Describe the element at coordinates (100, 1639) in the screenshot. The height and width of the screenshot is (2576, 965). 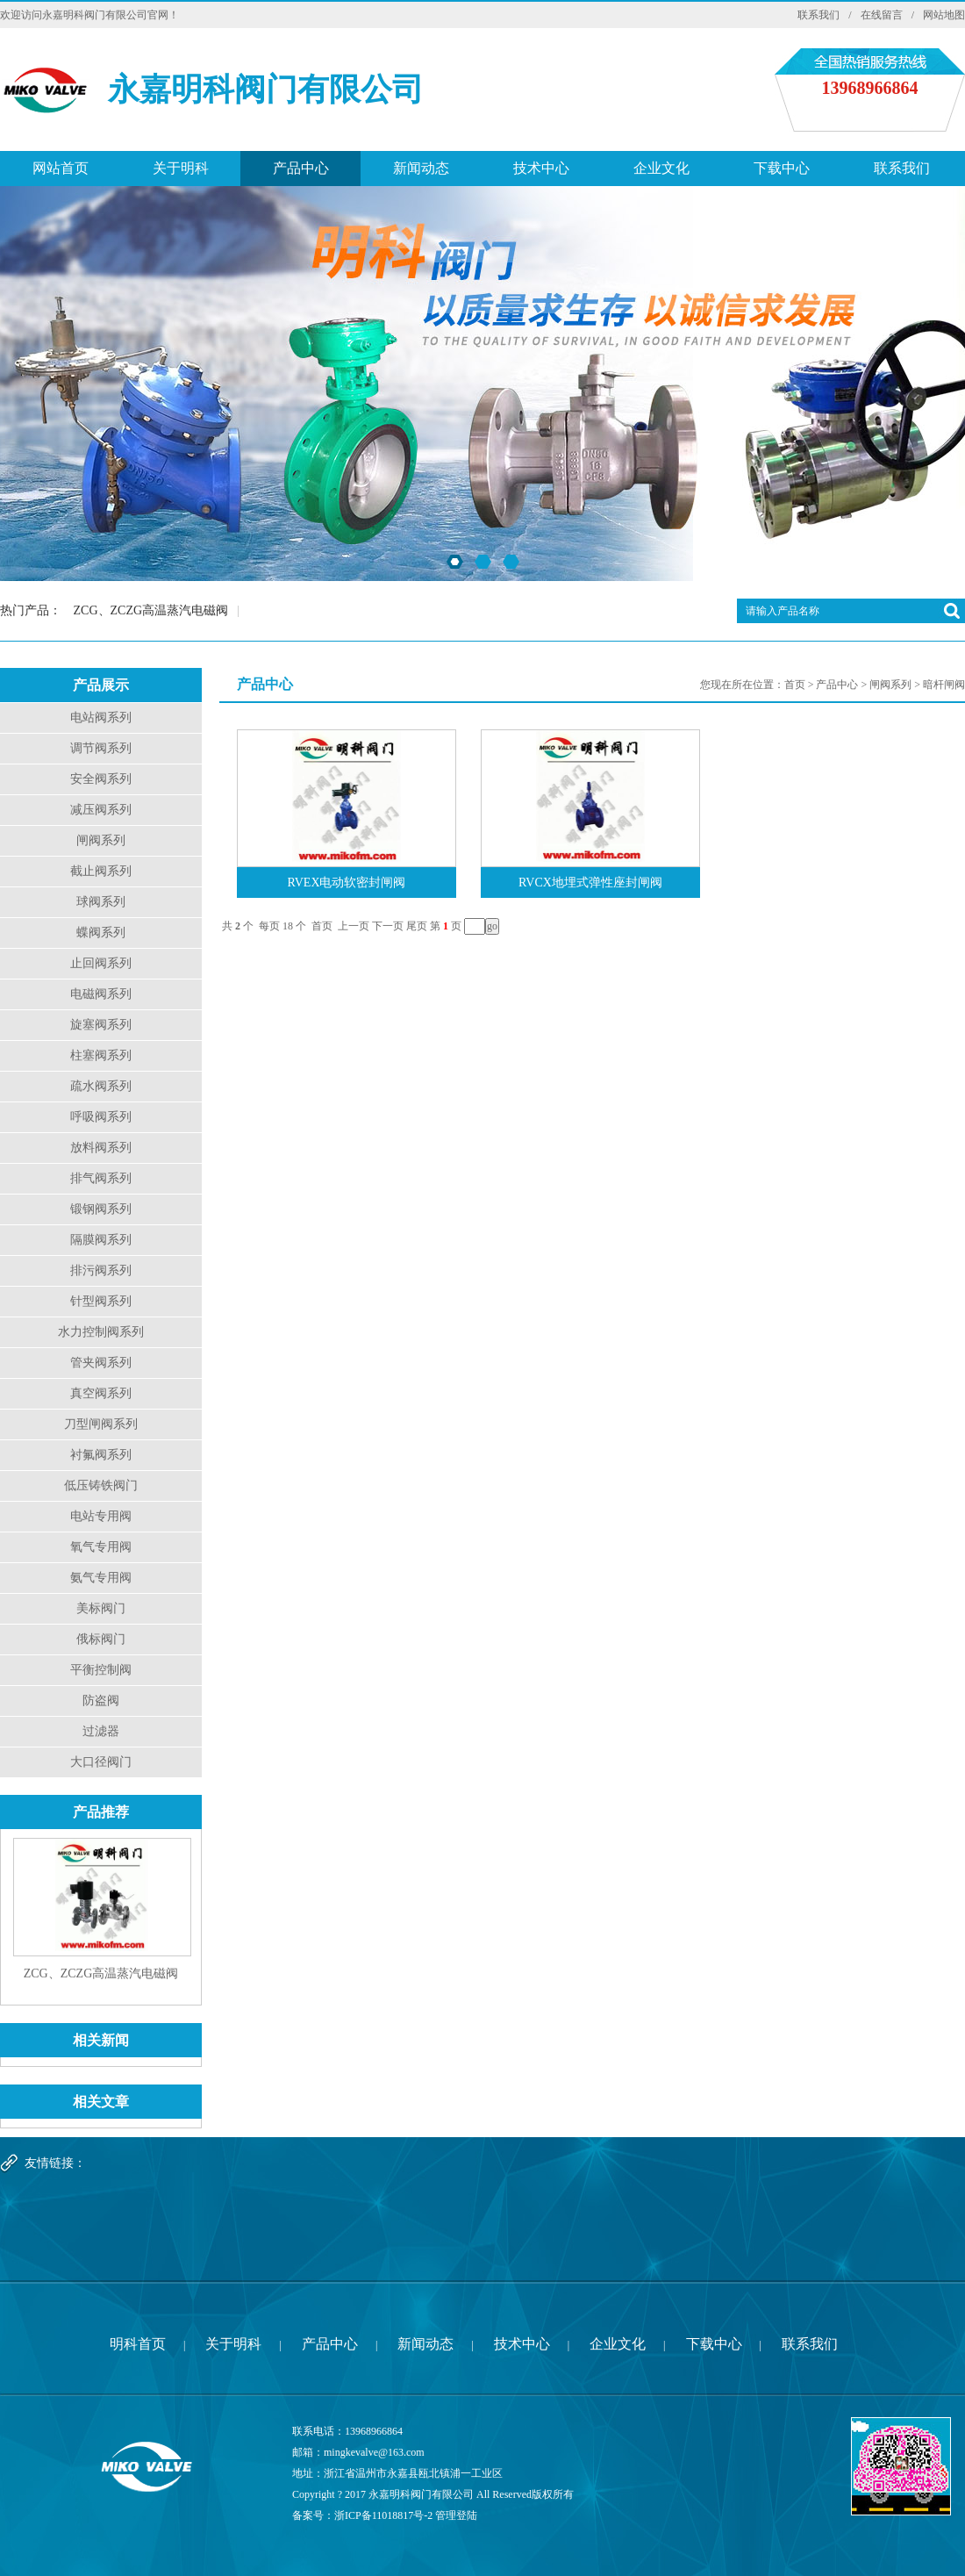
I see `俄标阀门` at that location.